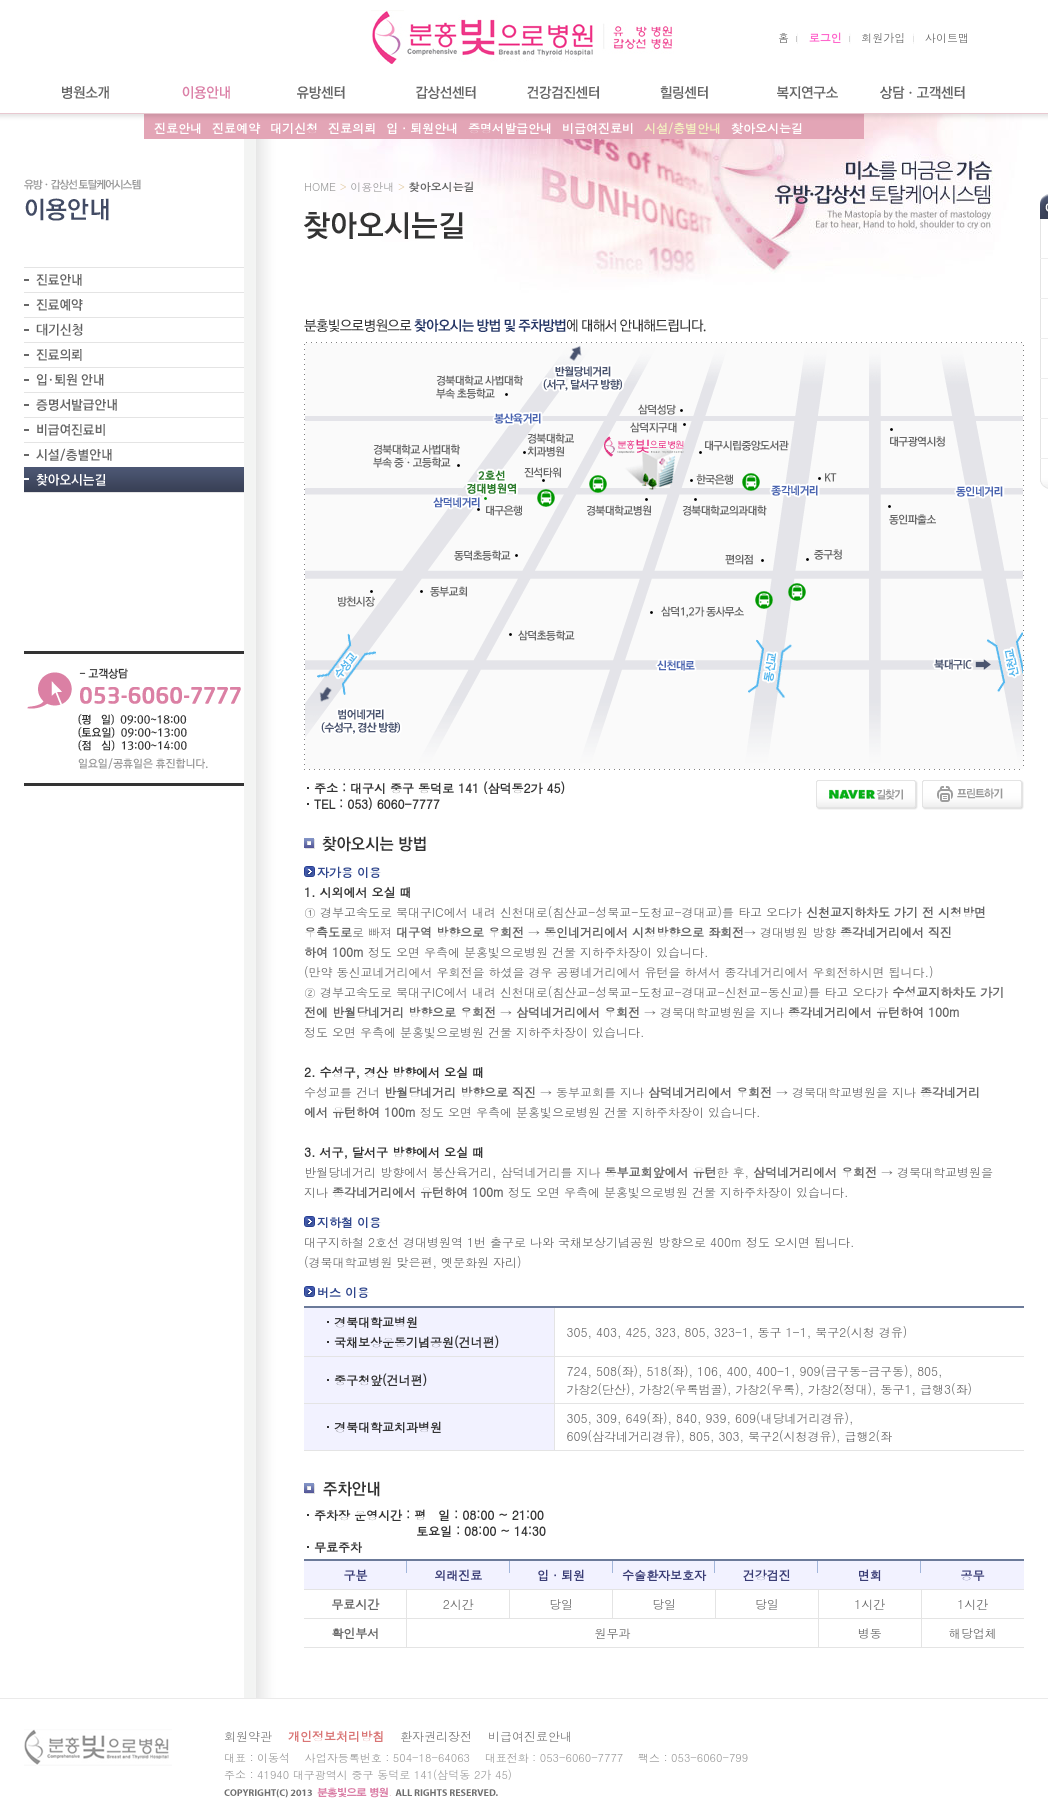  What do you see at coordinates (248, 1735) in the screenshot?
I see `회원약관` at bounding box center [248, 1735].